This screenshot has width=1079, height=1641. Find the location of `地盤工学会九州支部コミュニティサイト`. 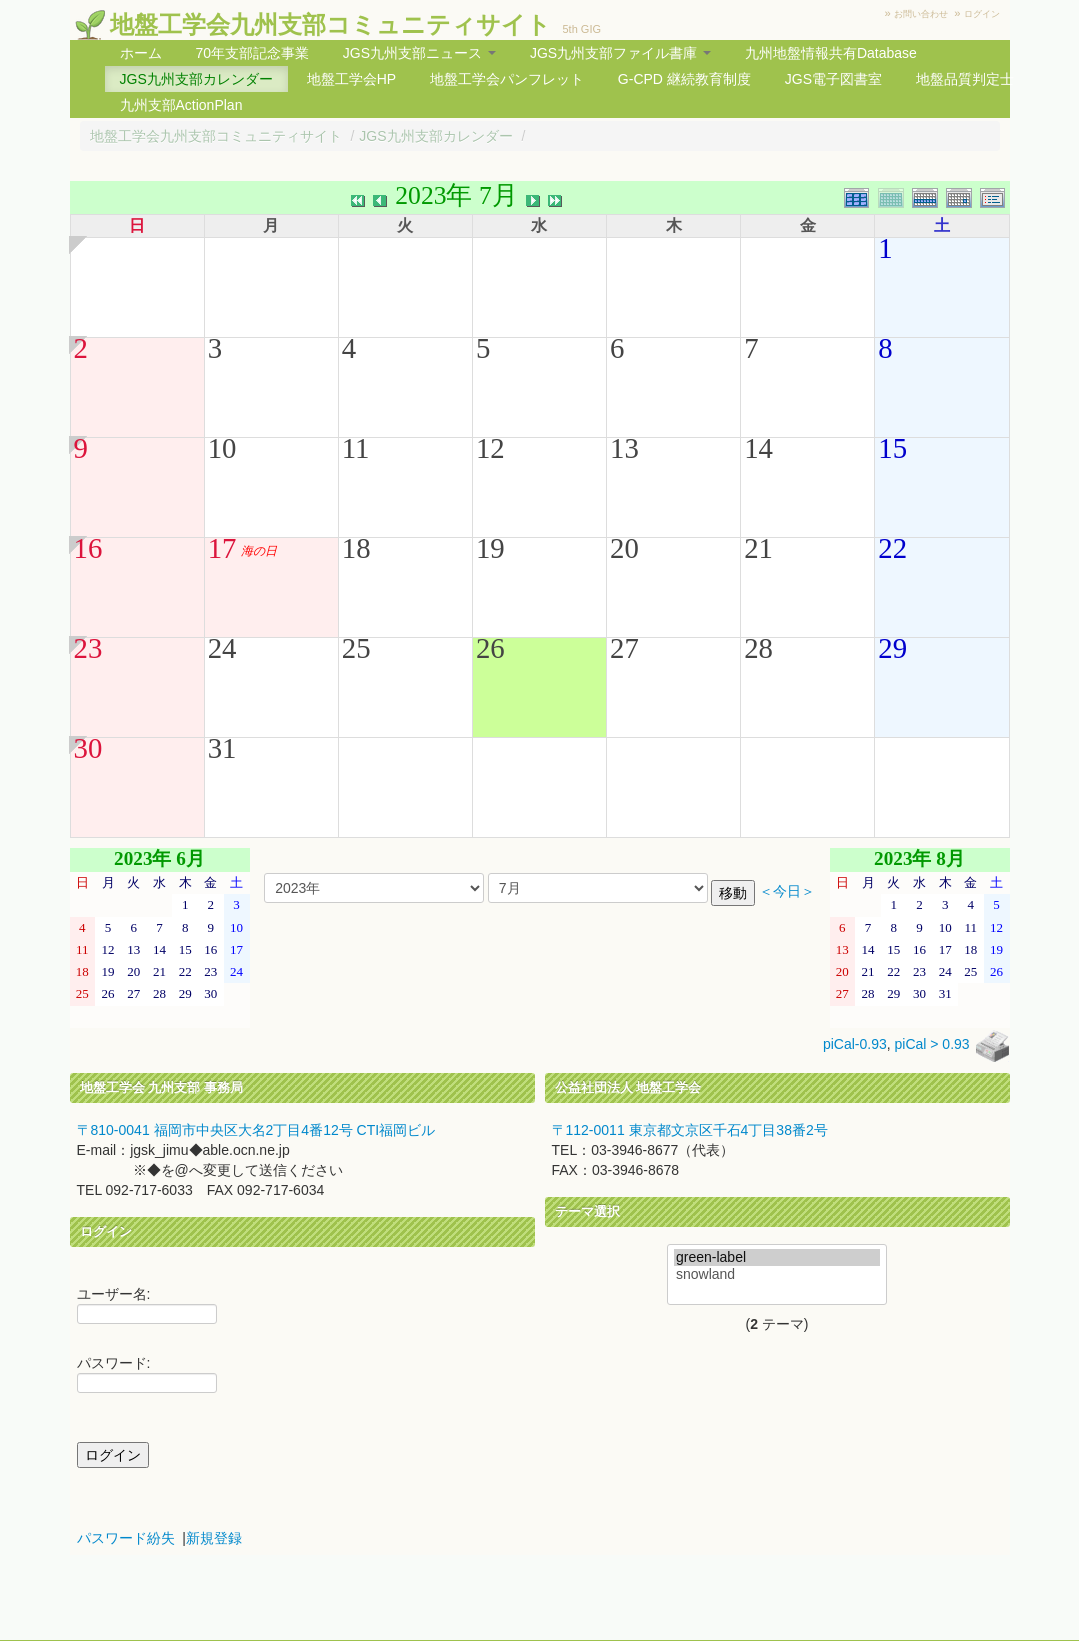

地盤工学会九州支部コミュニティサイト is located at coordinates (330, 24).